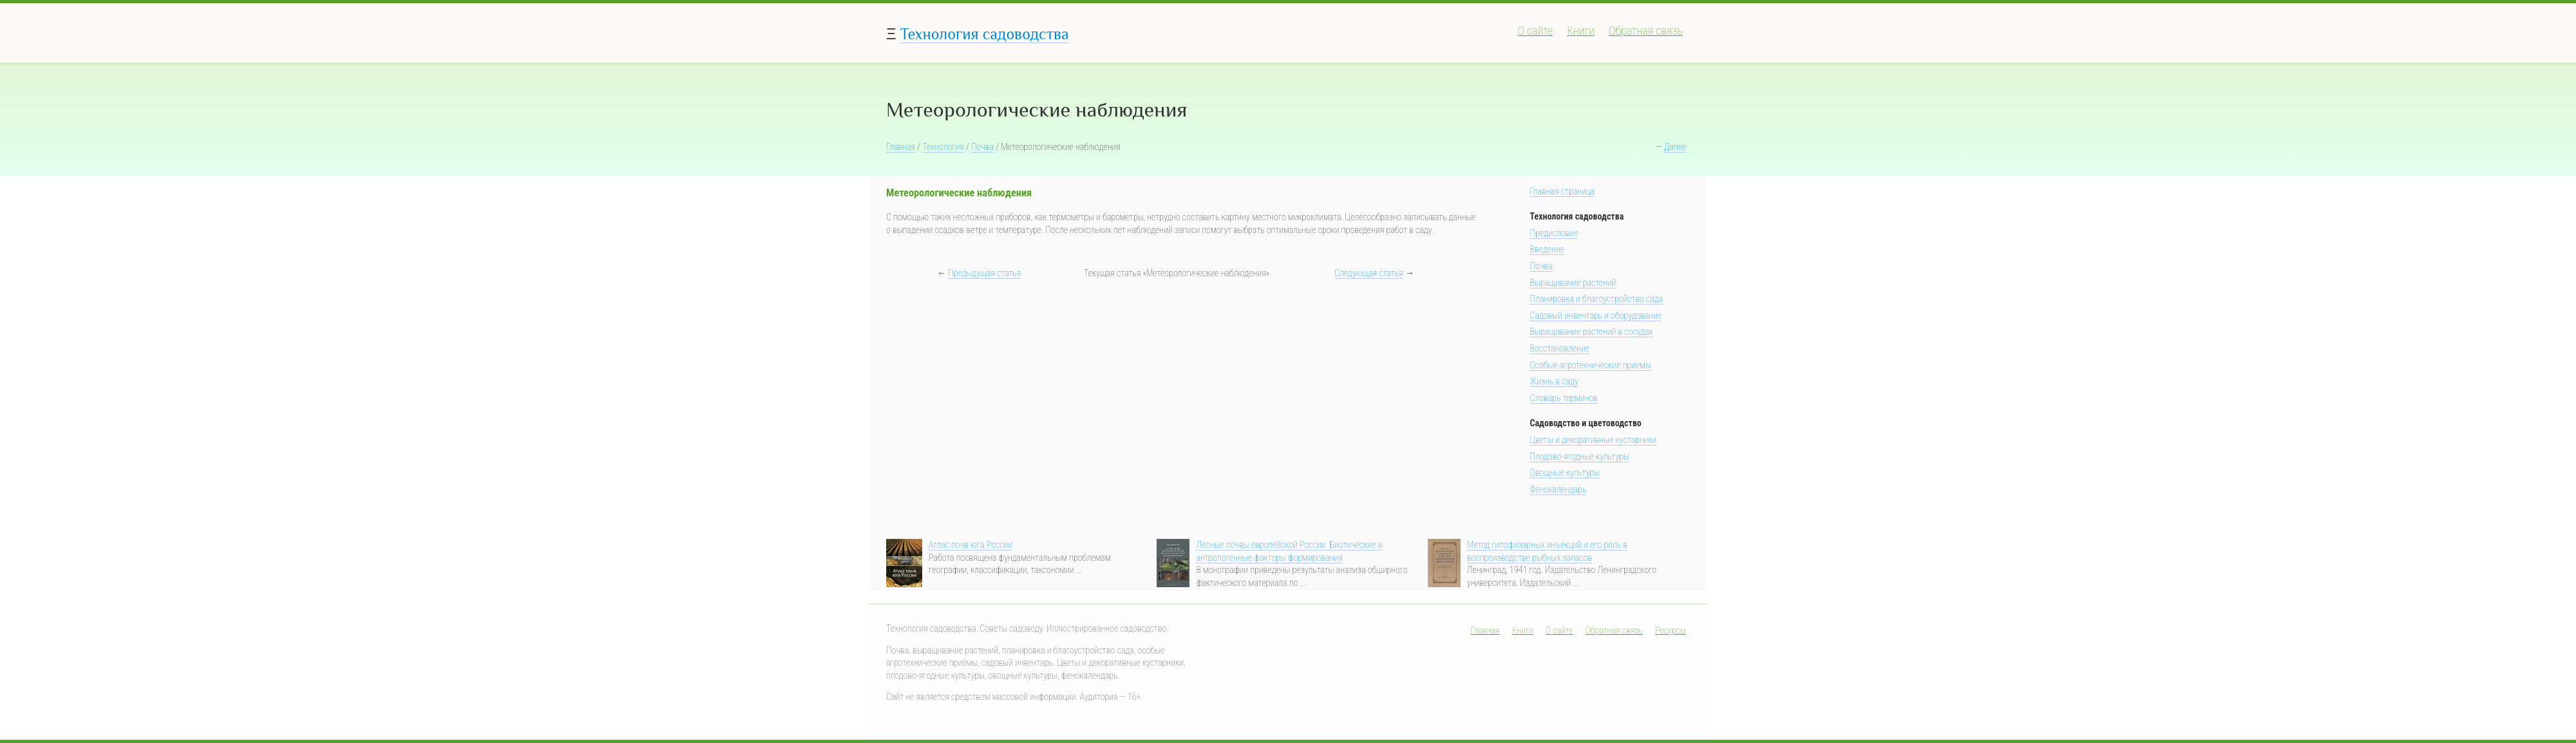  Describe the element at coordinates (970, 545) in the screenshot. I see `Атлас почв юга России` at that location.